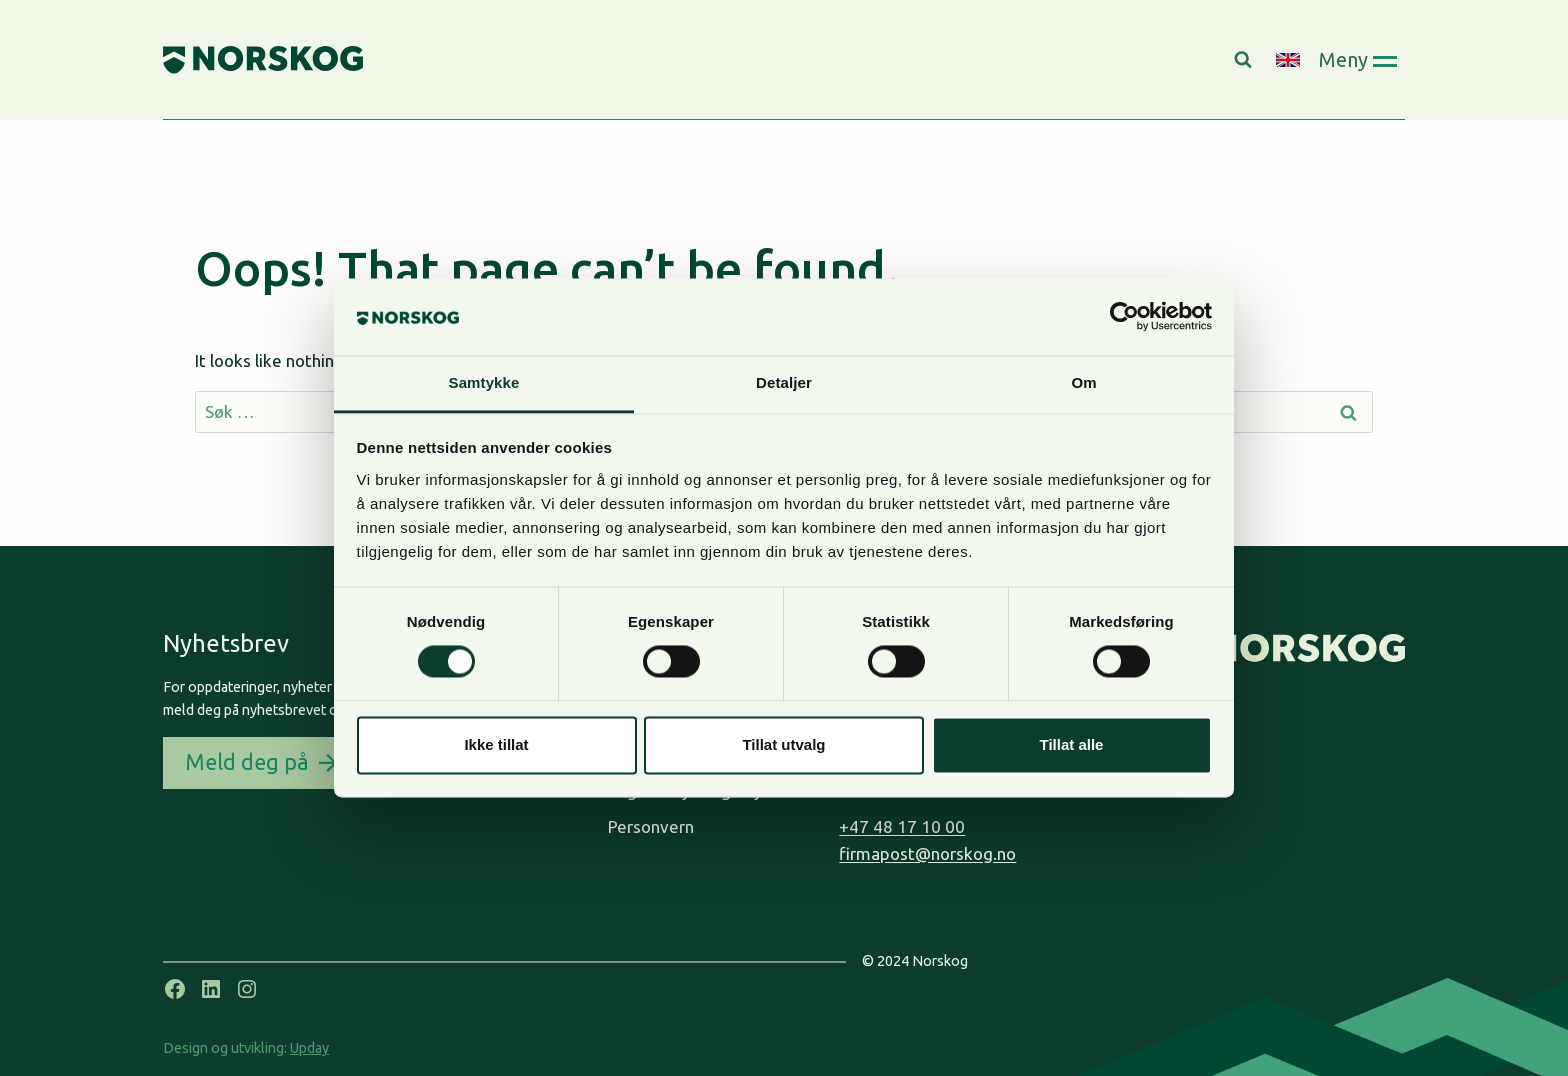 The height and width of the screenshot is (1076, 1568). Describe the element at coordinates (484, 382) in the screenshot. I see `Samtykke [tab]` at that location.